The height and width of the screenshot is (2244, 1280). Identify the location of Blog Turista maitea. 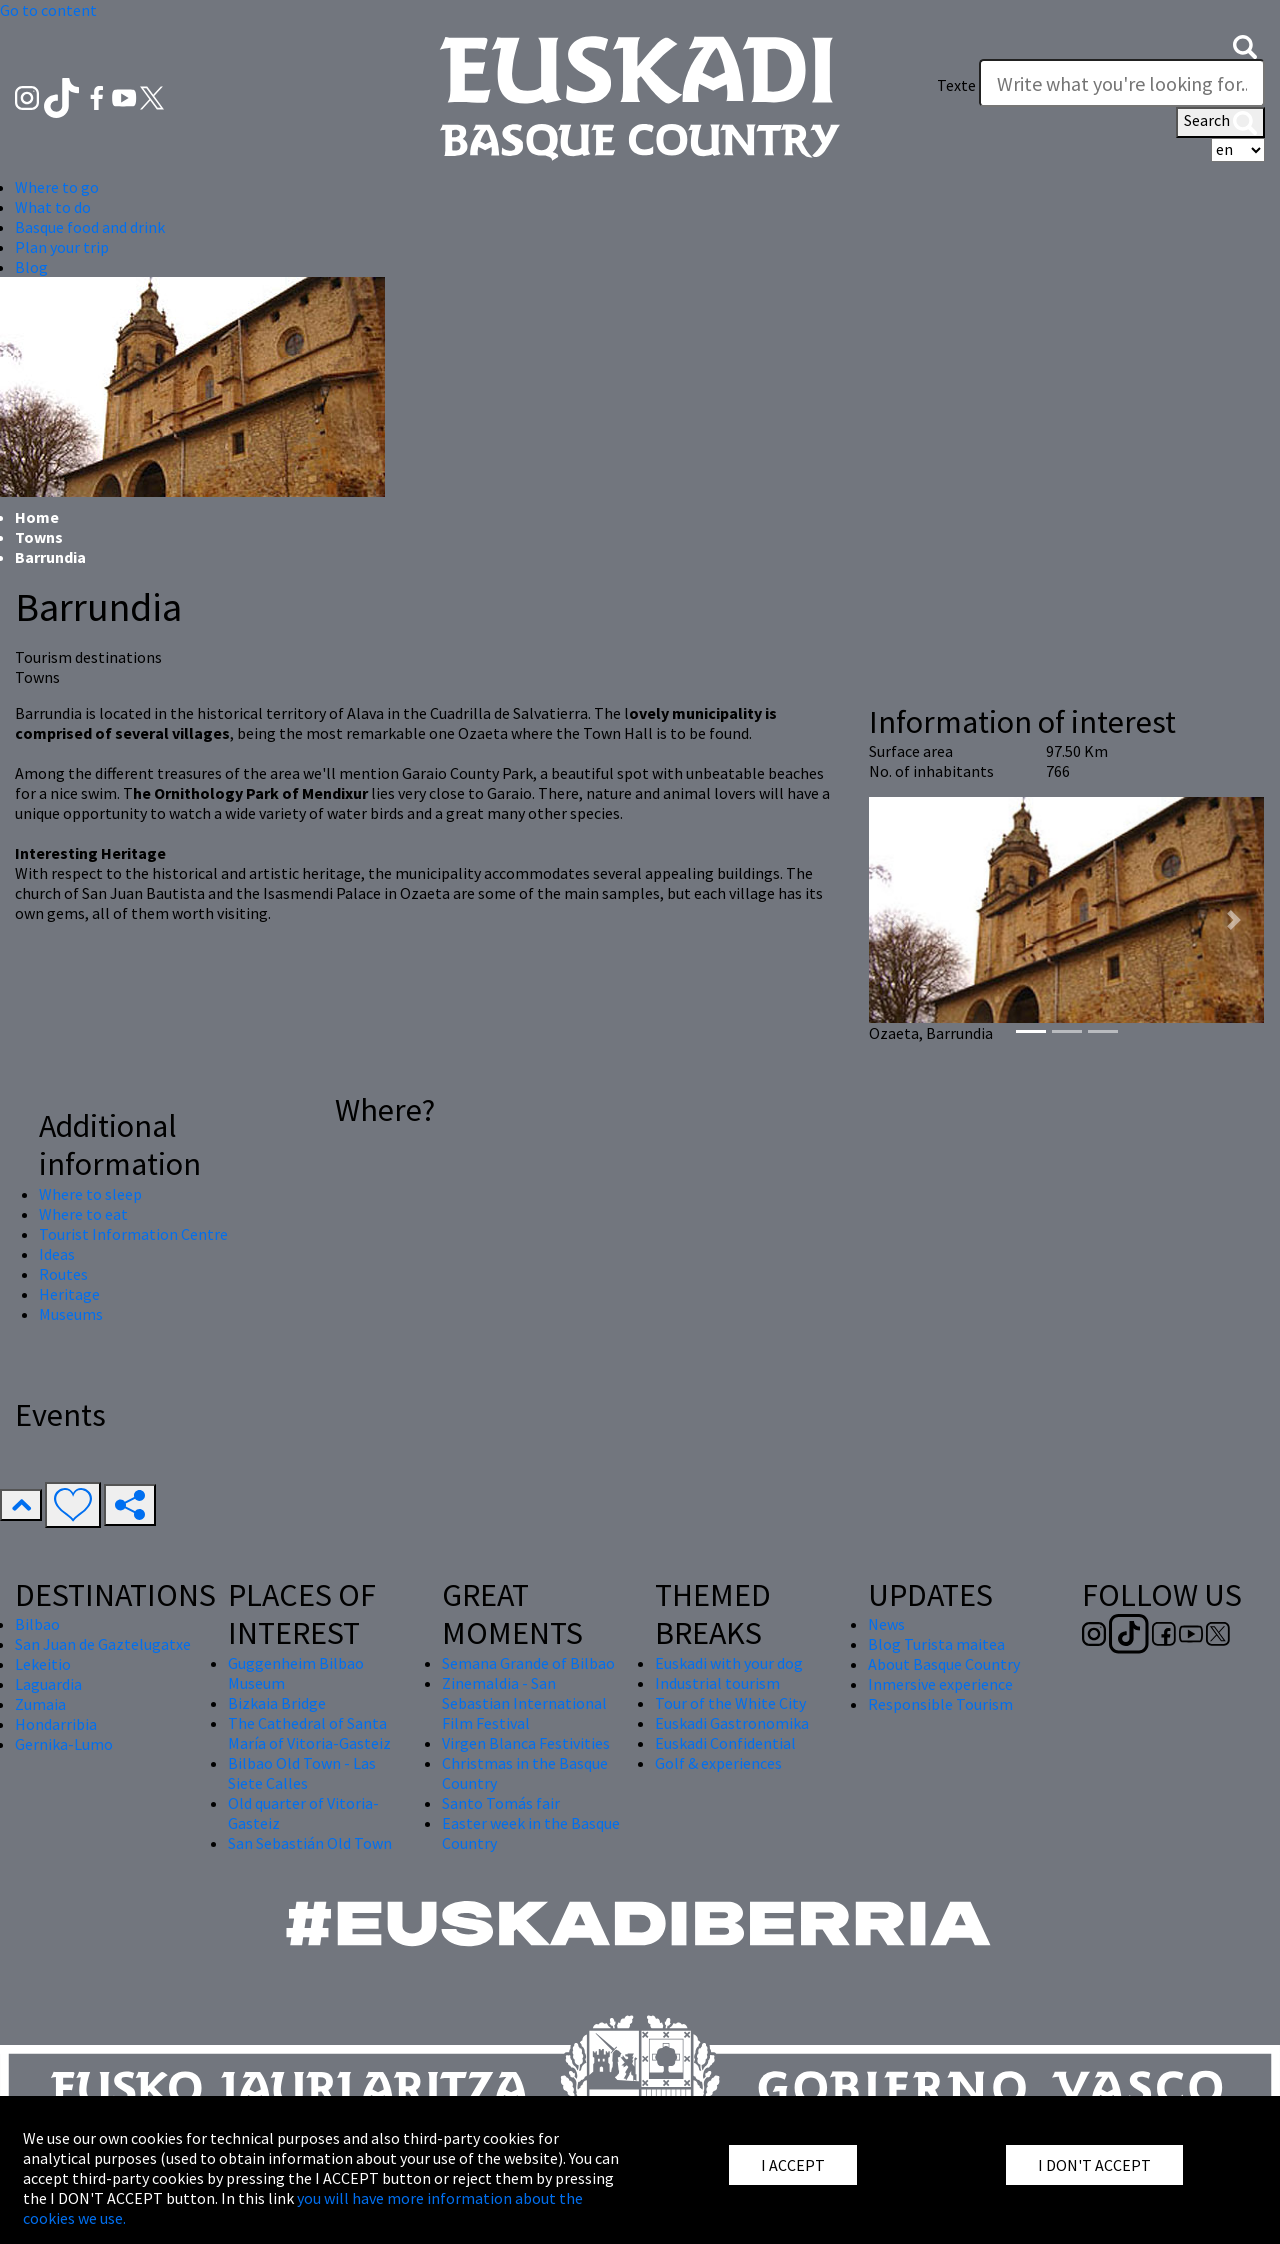
(936, 1644).